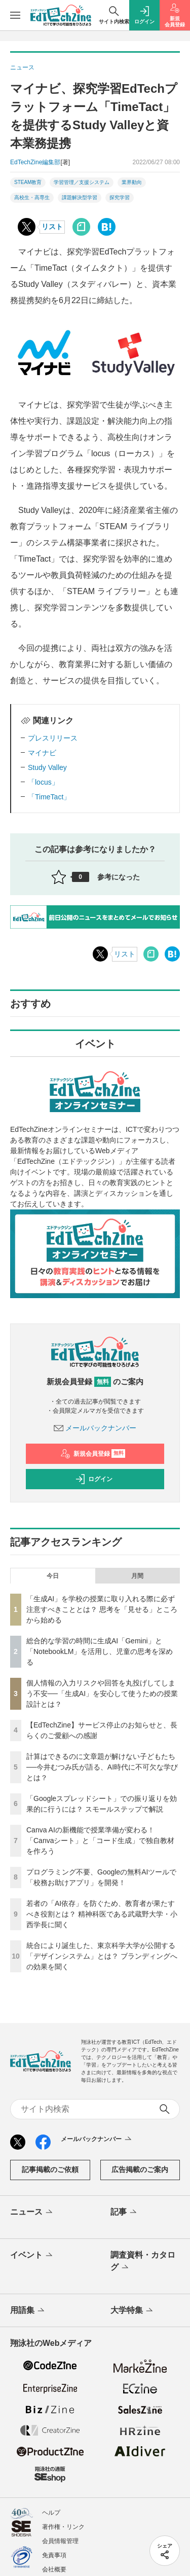 The height and width of the screenshot is (2576, 190). I want to click on プレスリリース, so click(53, 738).